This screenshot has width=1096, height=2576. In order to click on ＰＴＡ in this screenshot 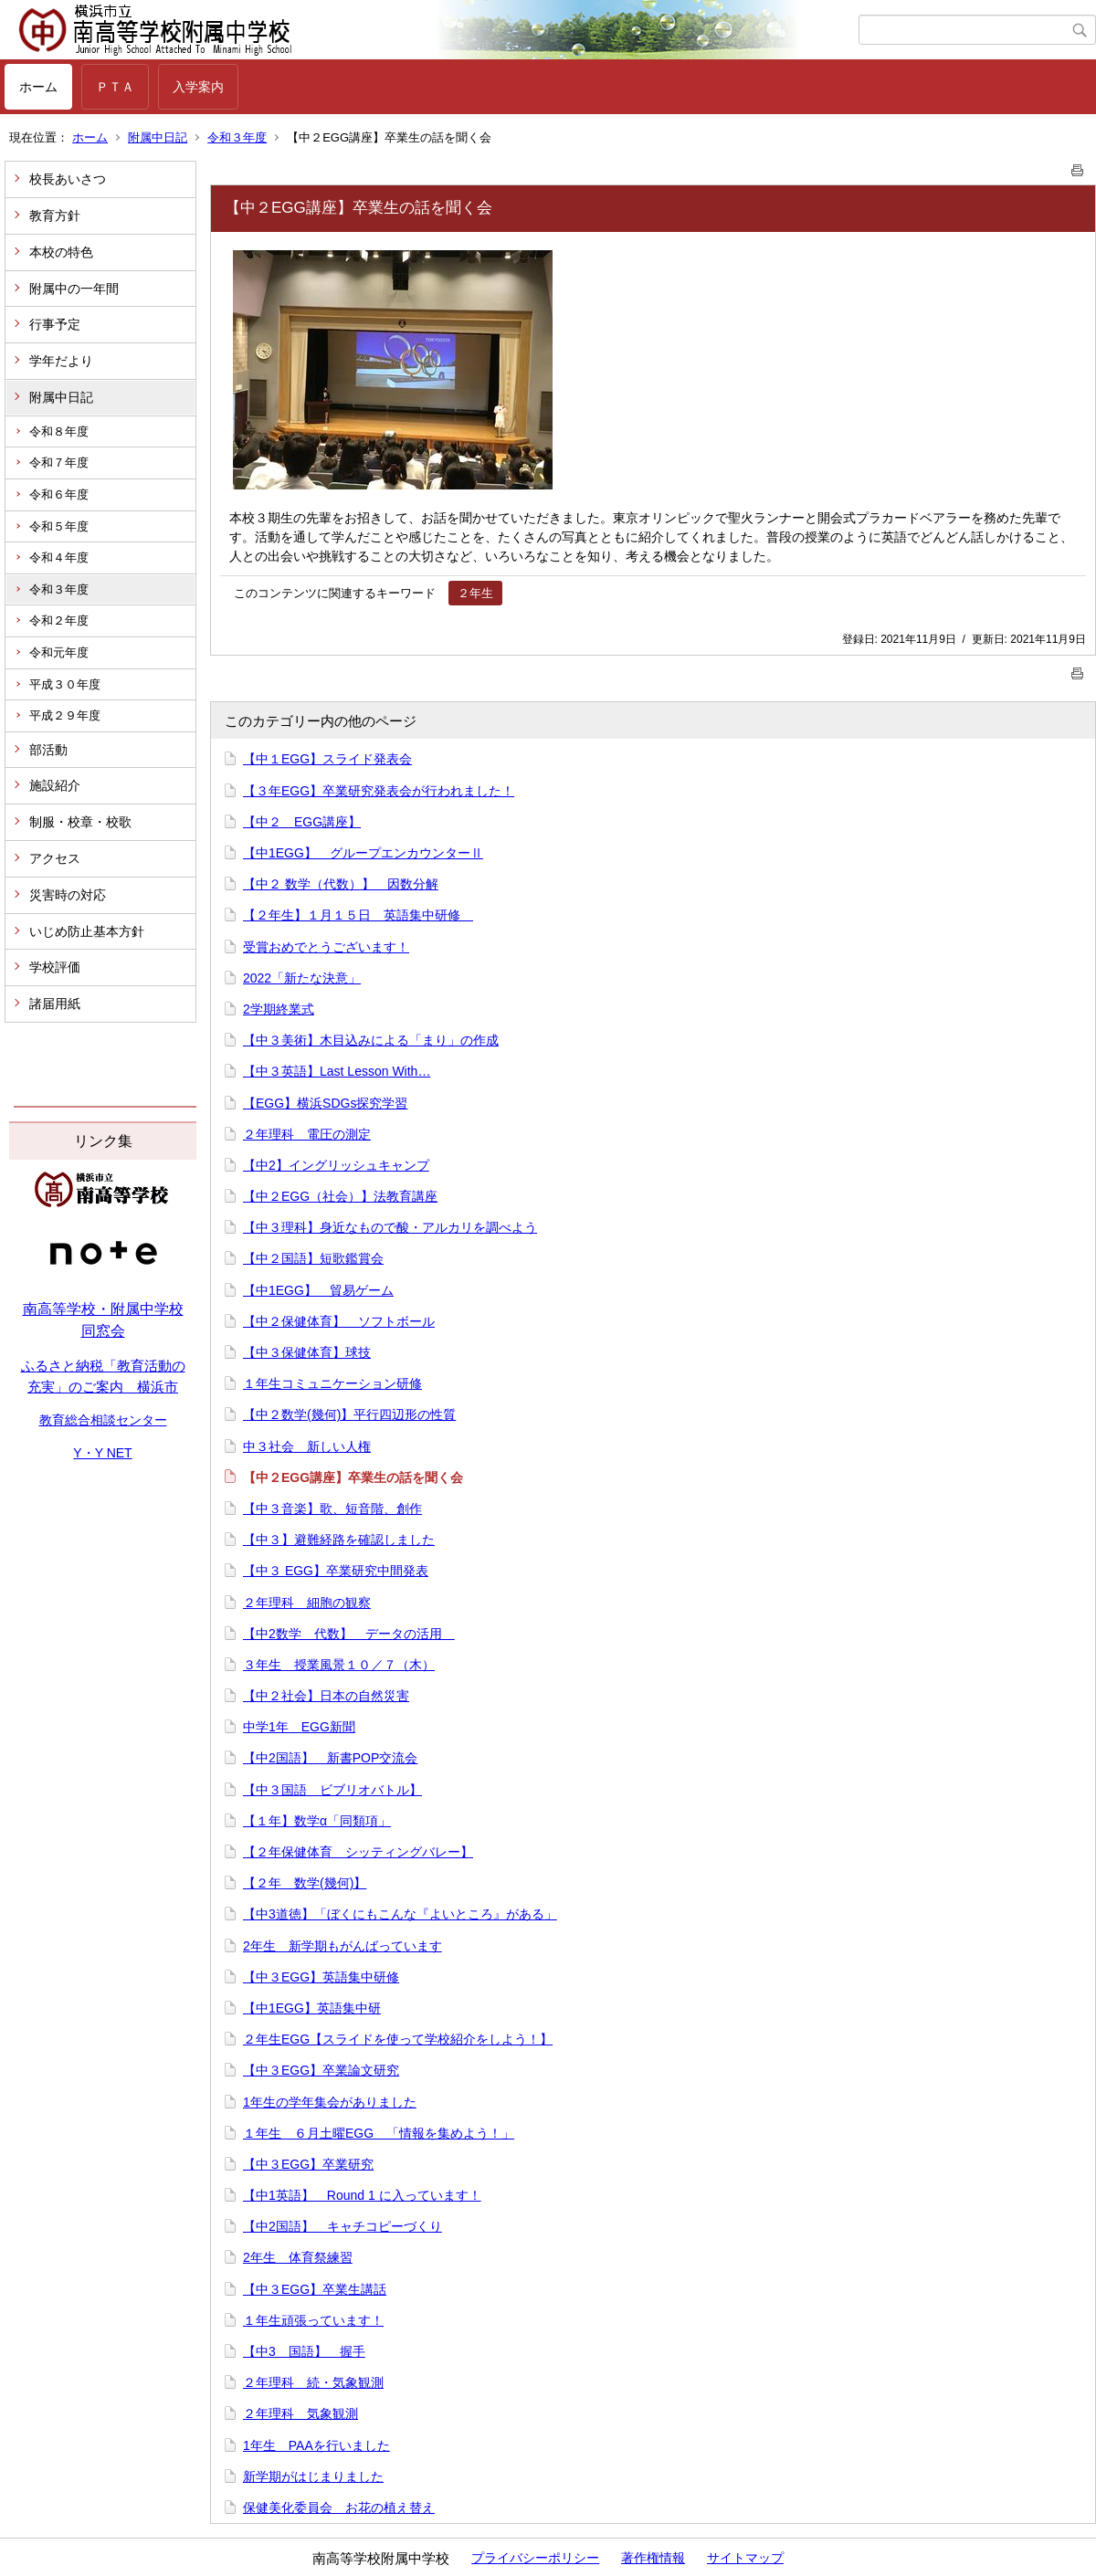, I will do `click(115, 86)`.